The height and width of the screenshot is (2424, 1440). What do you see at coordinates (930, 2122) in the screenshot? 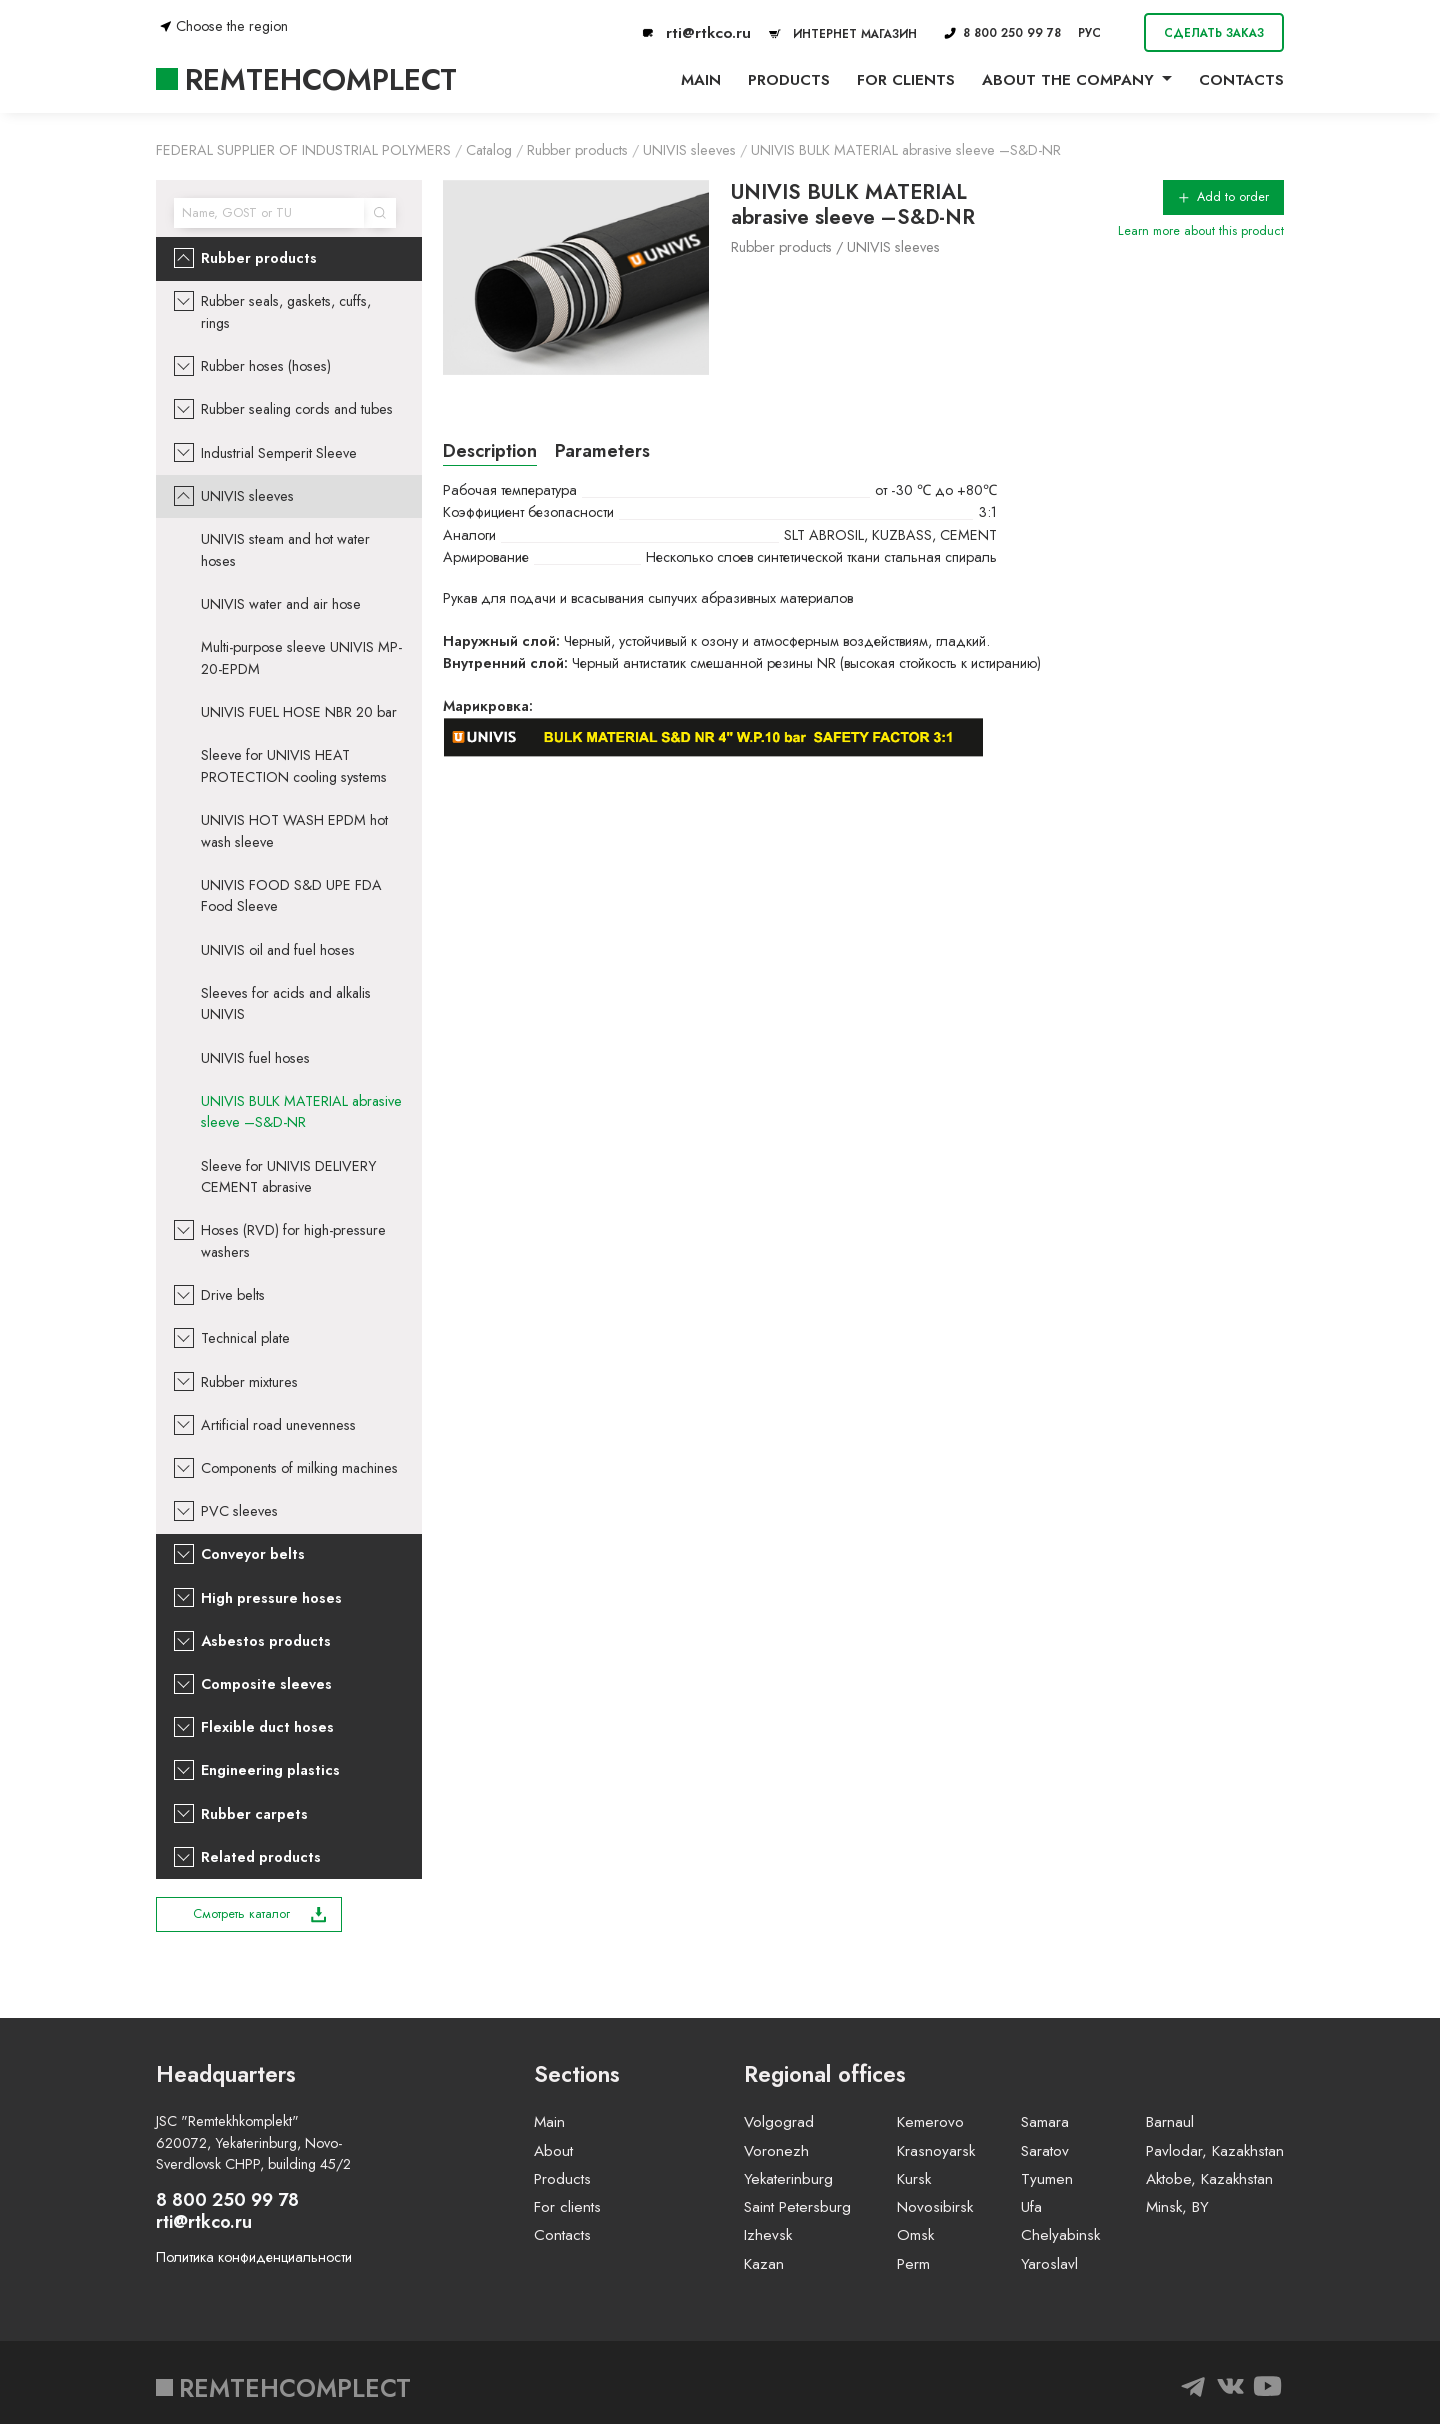
I see `Kemerovo` at bounding box center [930, 2122].